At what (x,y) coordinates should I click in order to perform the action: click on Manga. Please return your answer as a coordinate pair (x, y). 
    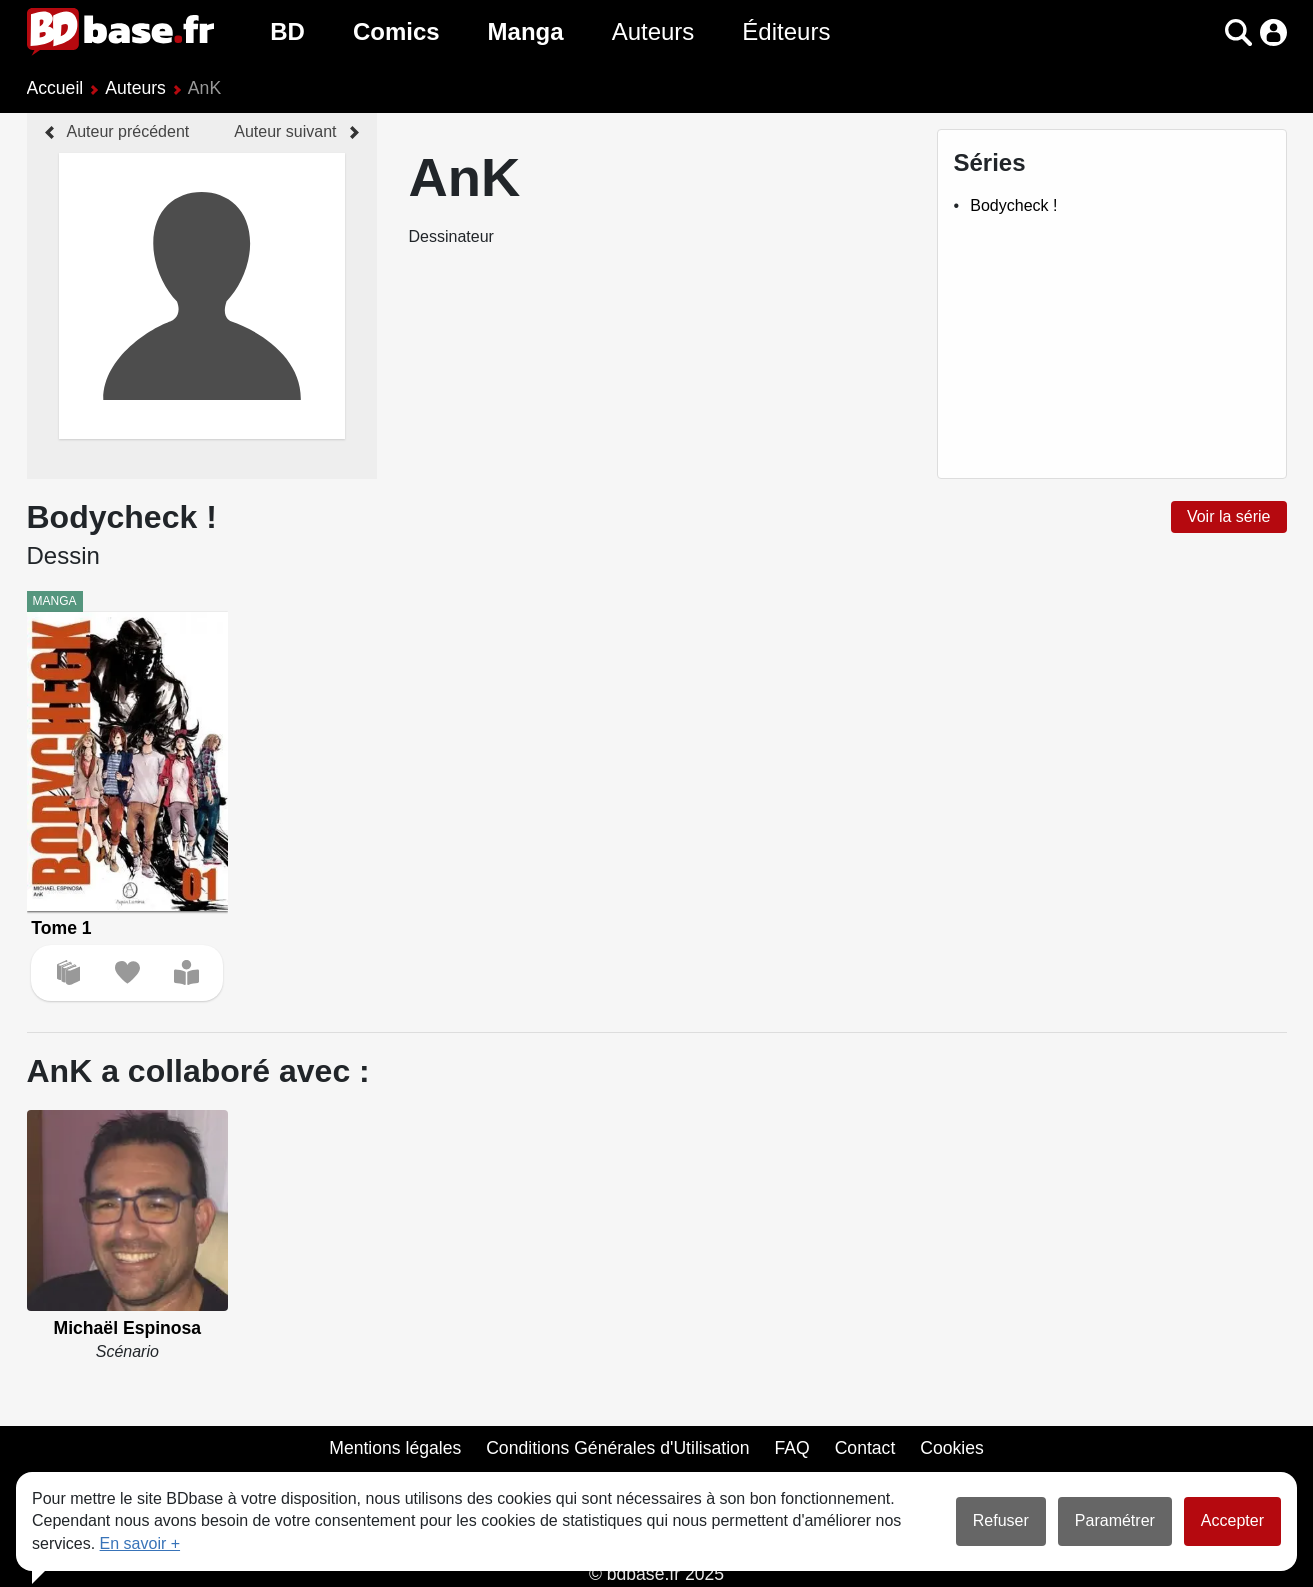
    Looking at the image, I should click on (526, 31).